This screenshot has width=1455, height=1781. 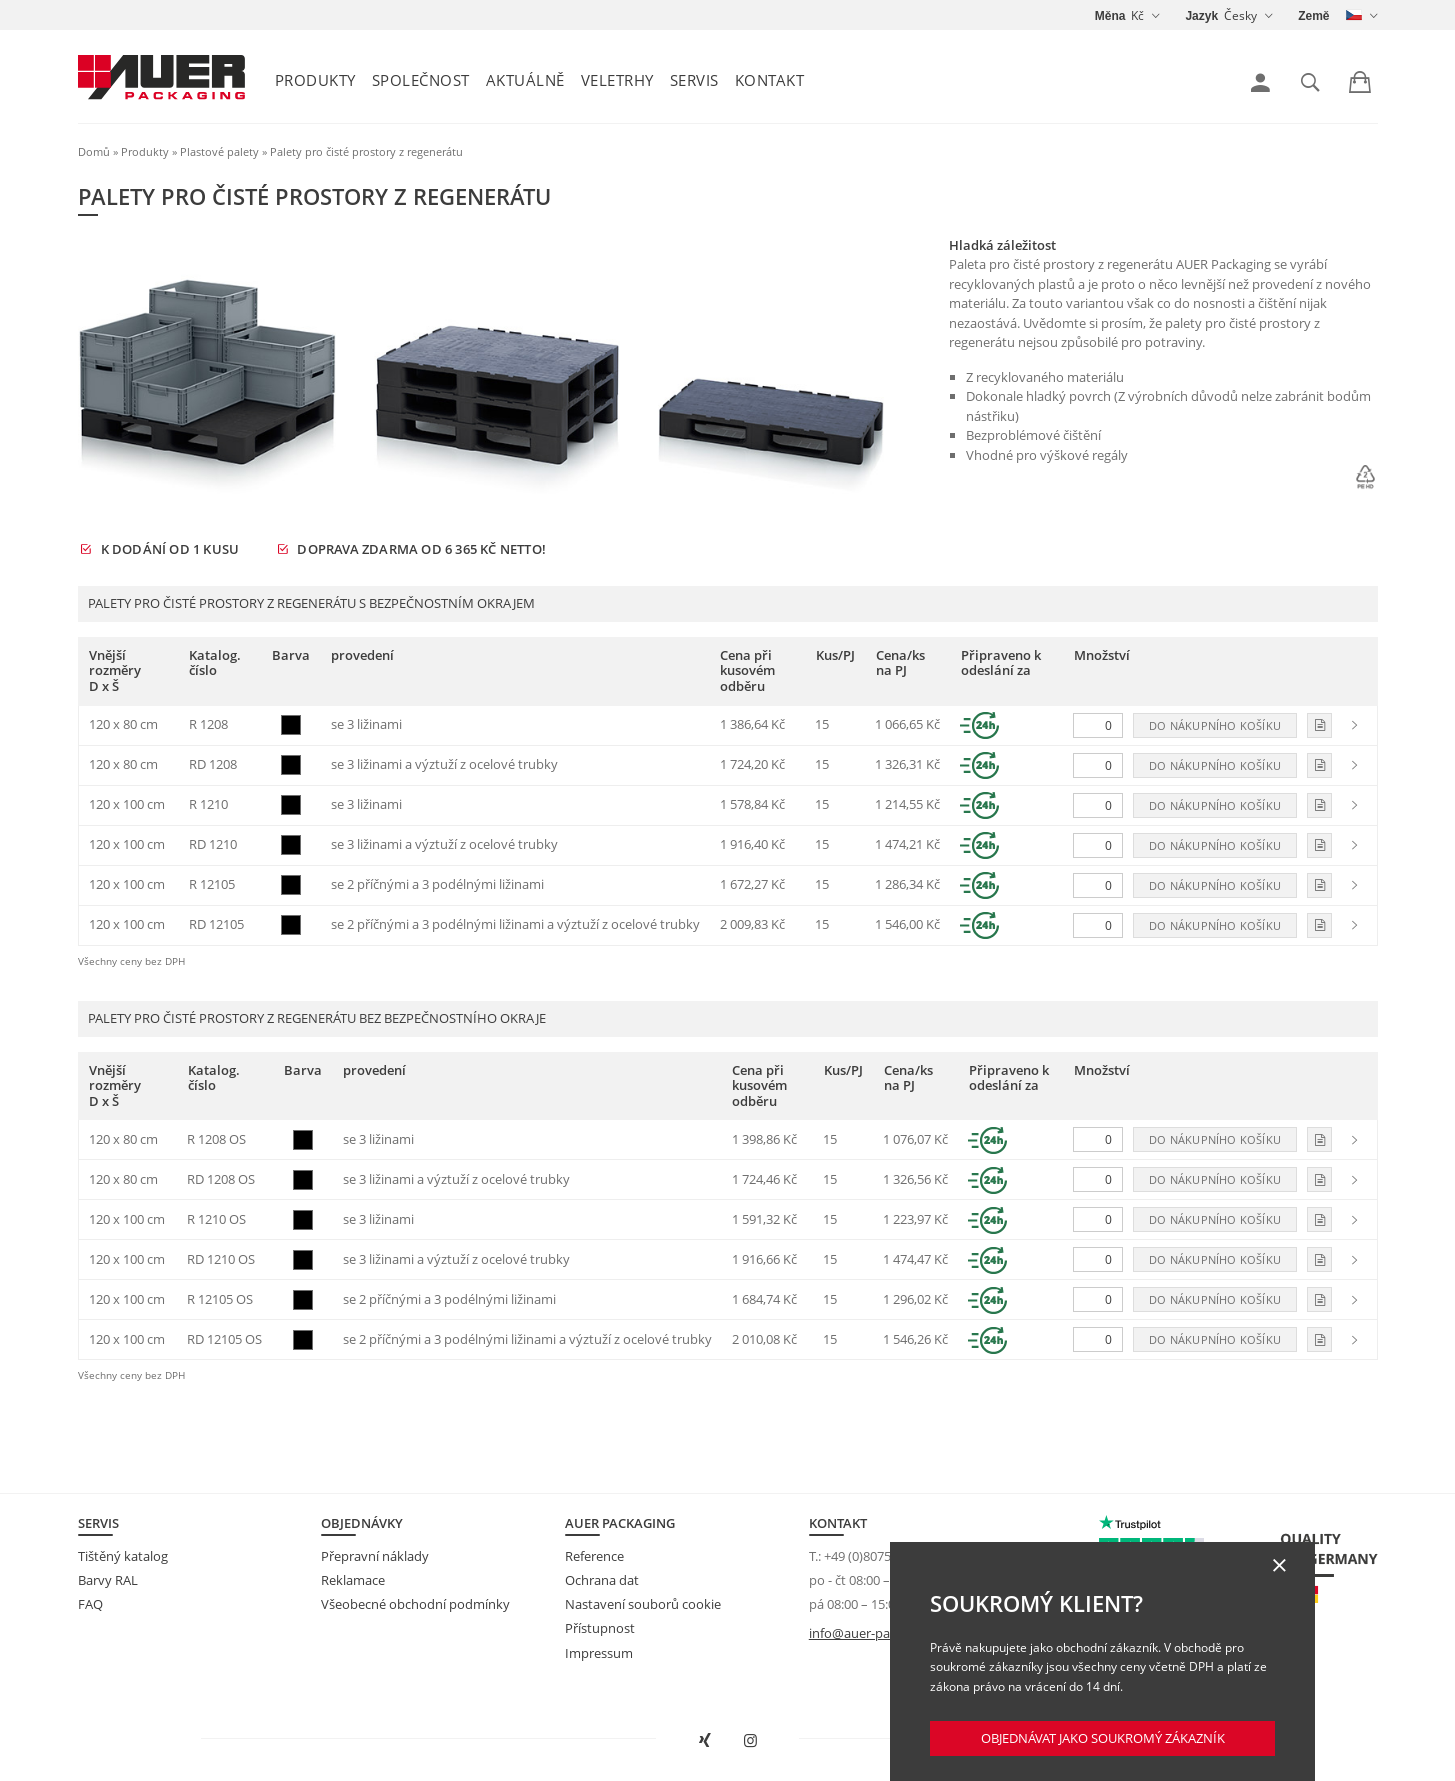 I want to click on Servis, so click(x=694, y=80).